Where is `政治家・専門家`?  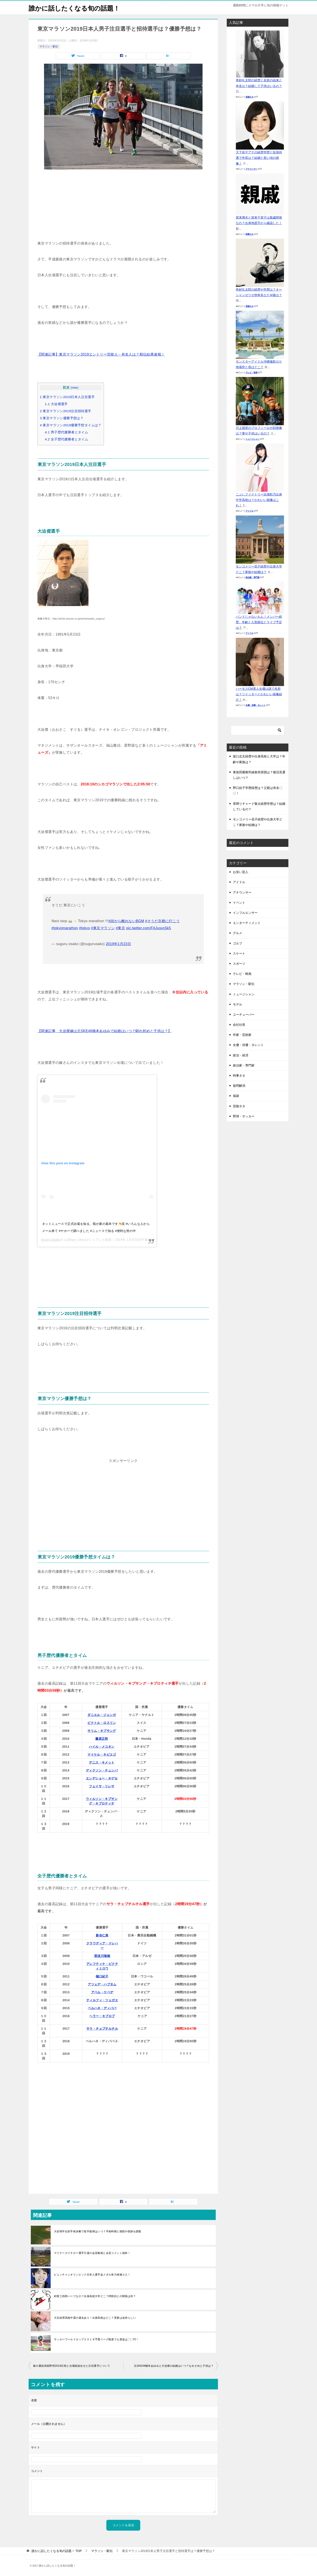
政治家・専門家 is located at coordinates (253, 577).